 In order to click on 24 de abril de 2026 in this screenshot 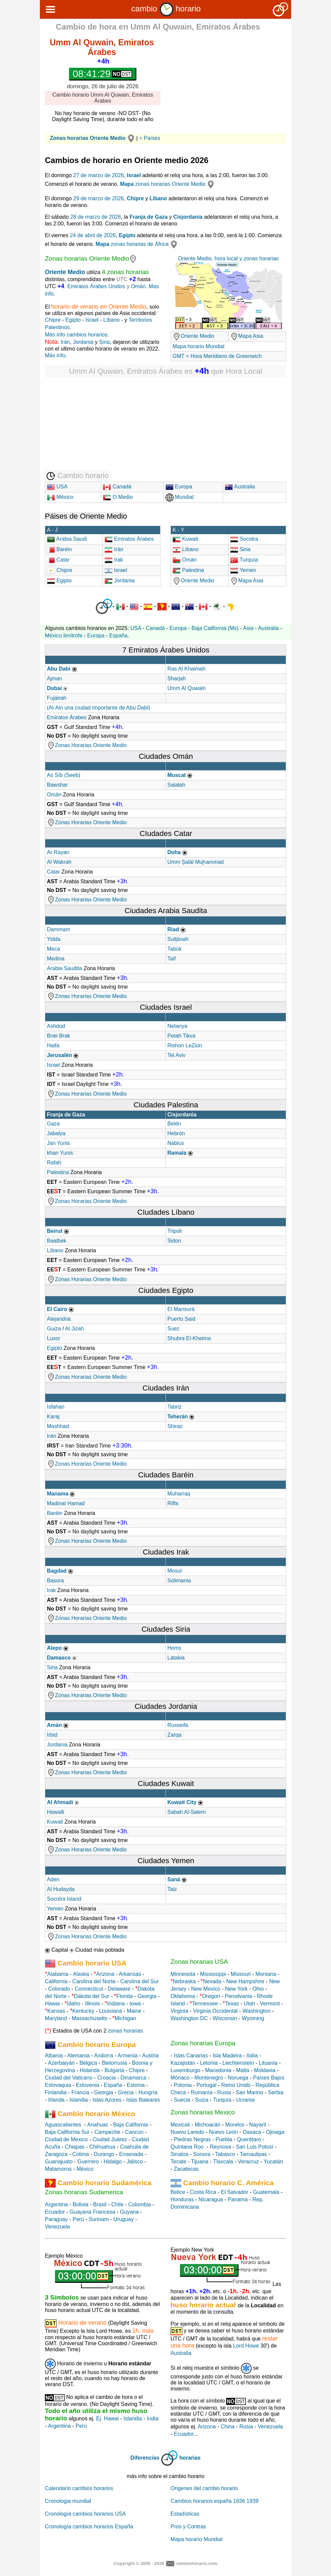, I will do `click(93, 235)`.